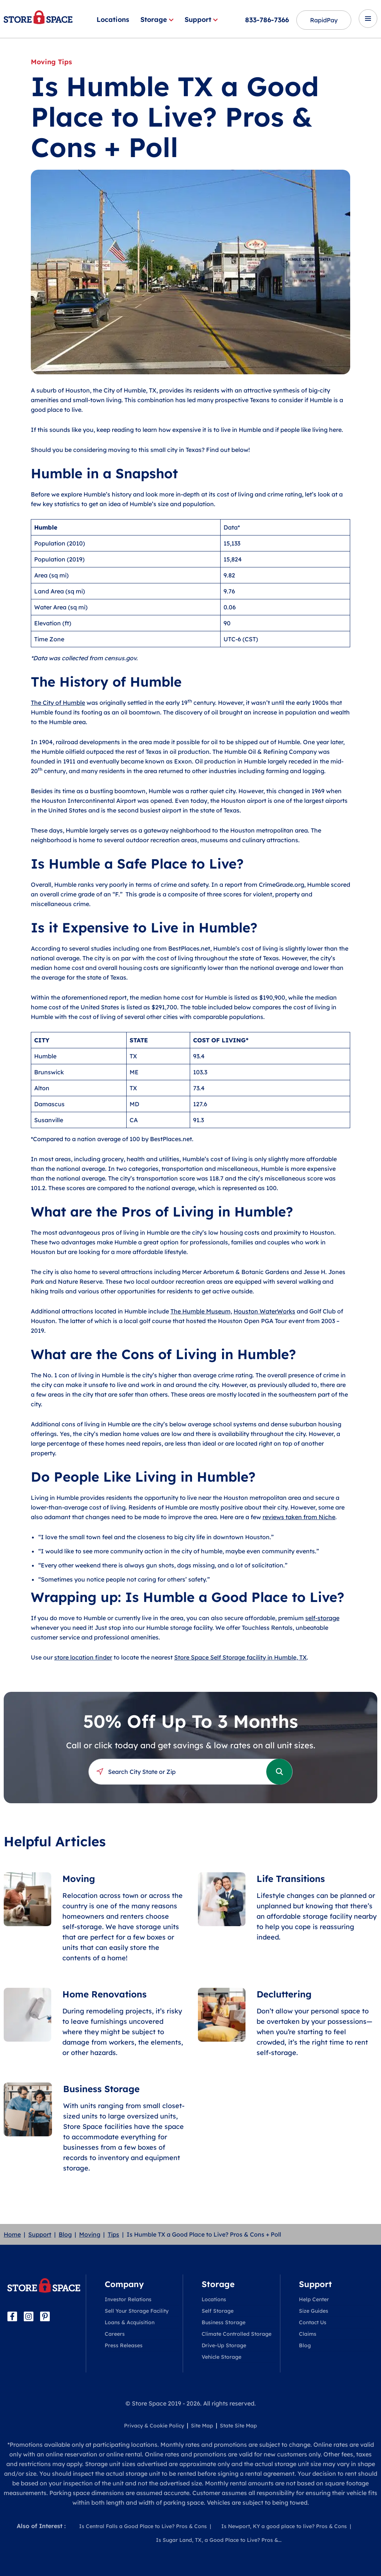 The image size is (381, 2576). What do you see at coordinates (264, 1311) in the screenshot?
I see `Houston WaterWorks` at bounding box center [264, 1311].